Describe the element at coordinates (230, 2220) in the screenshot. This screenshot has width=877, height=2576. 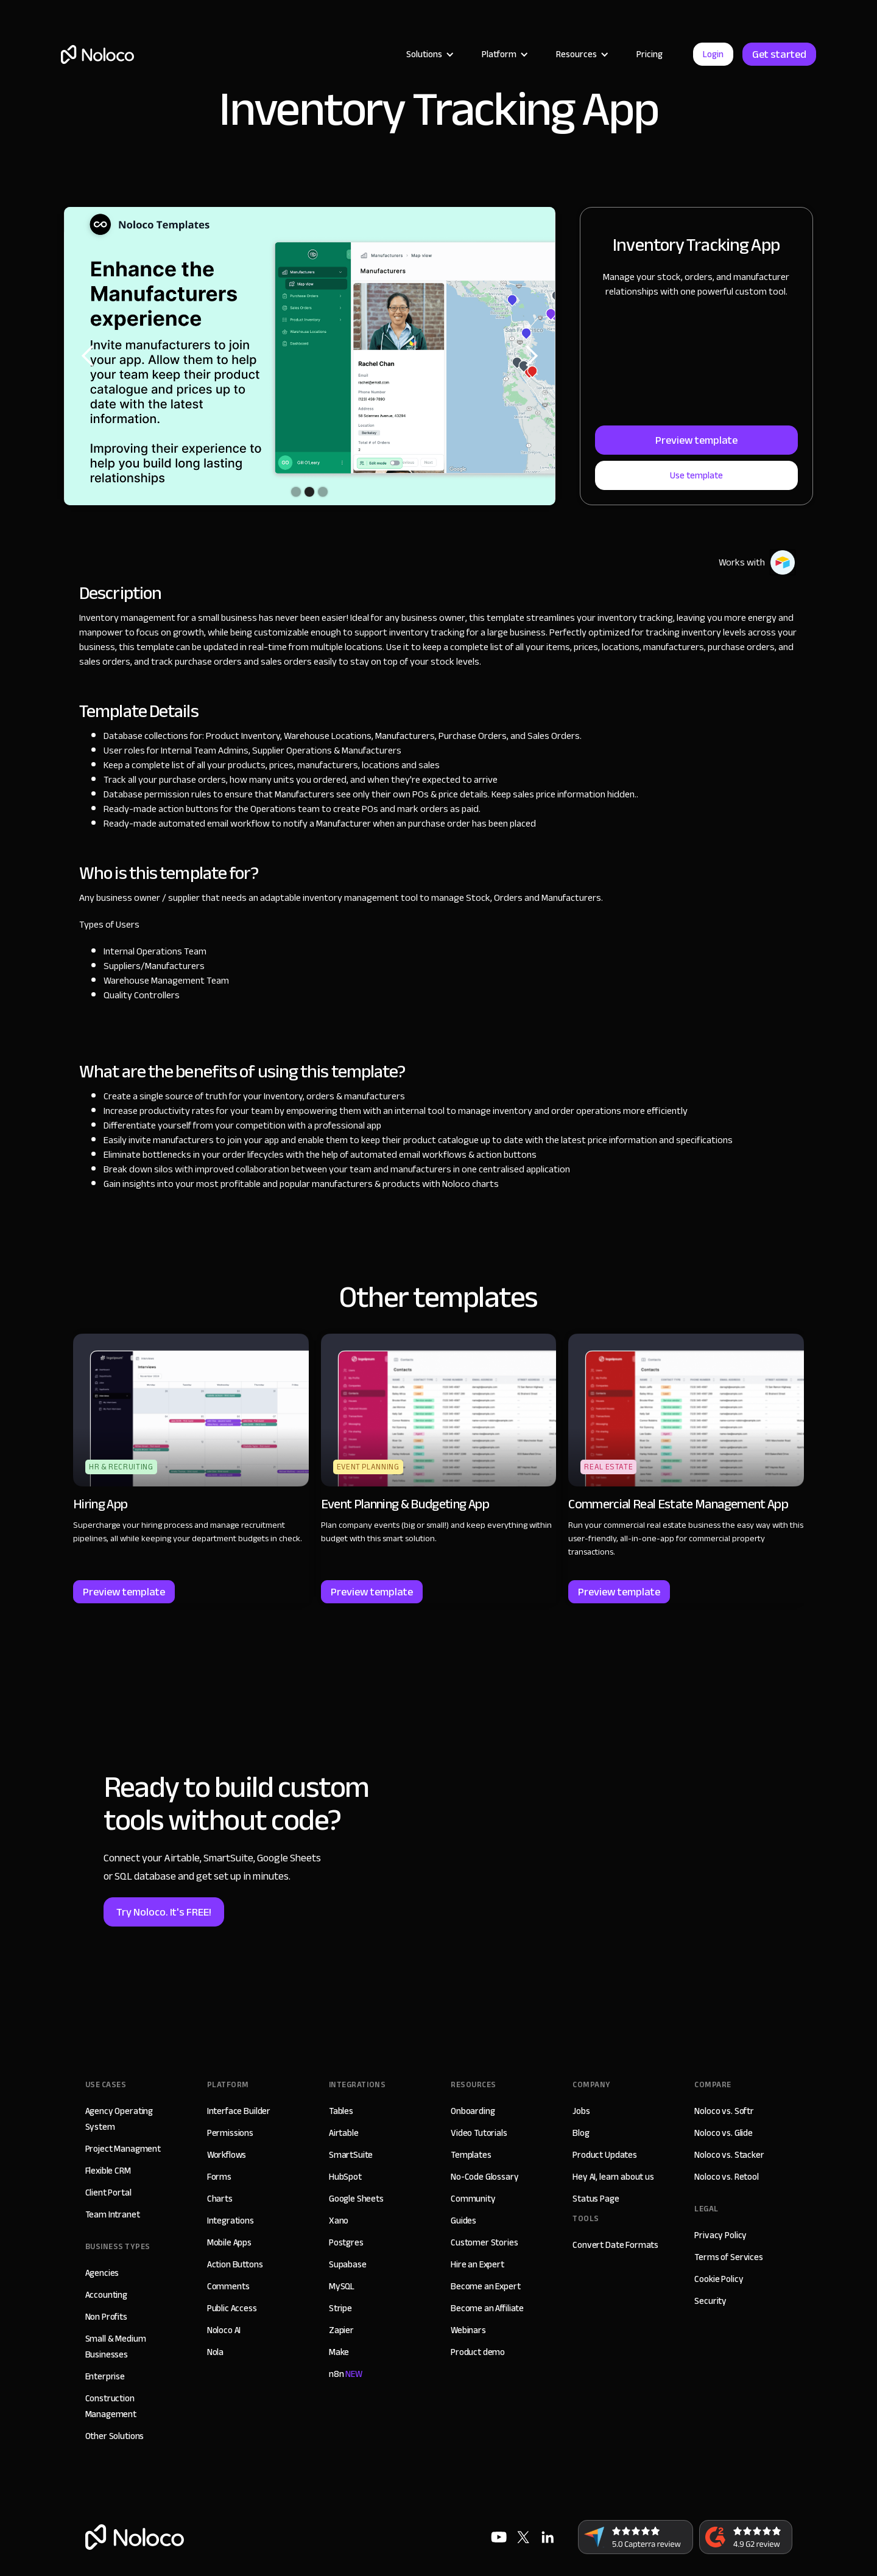
I see `Integrations` at that location.